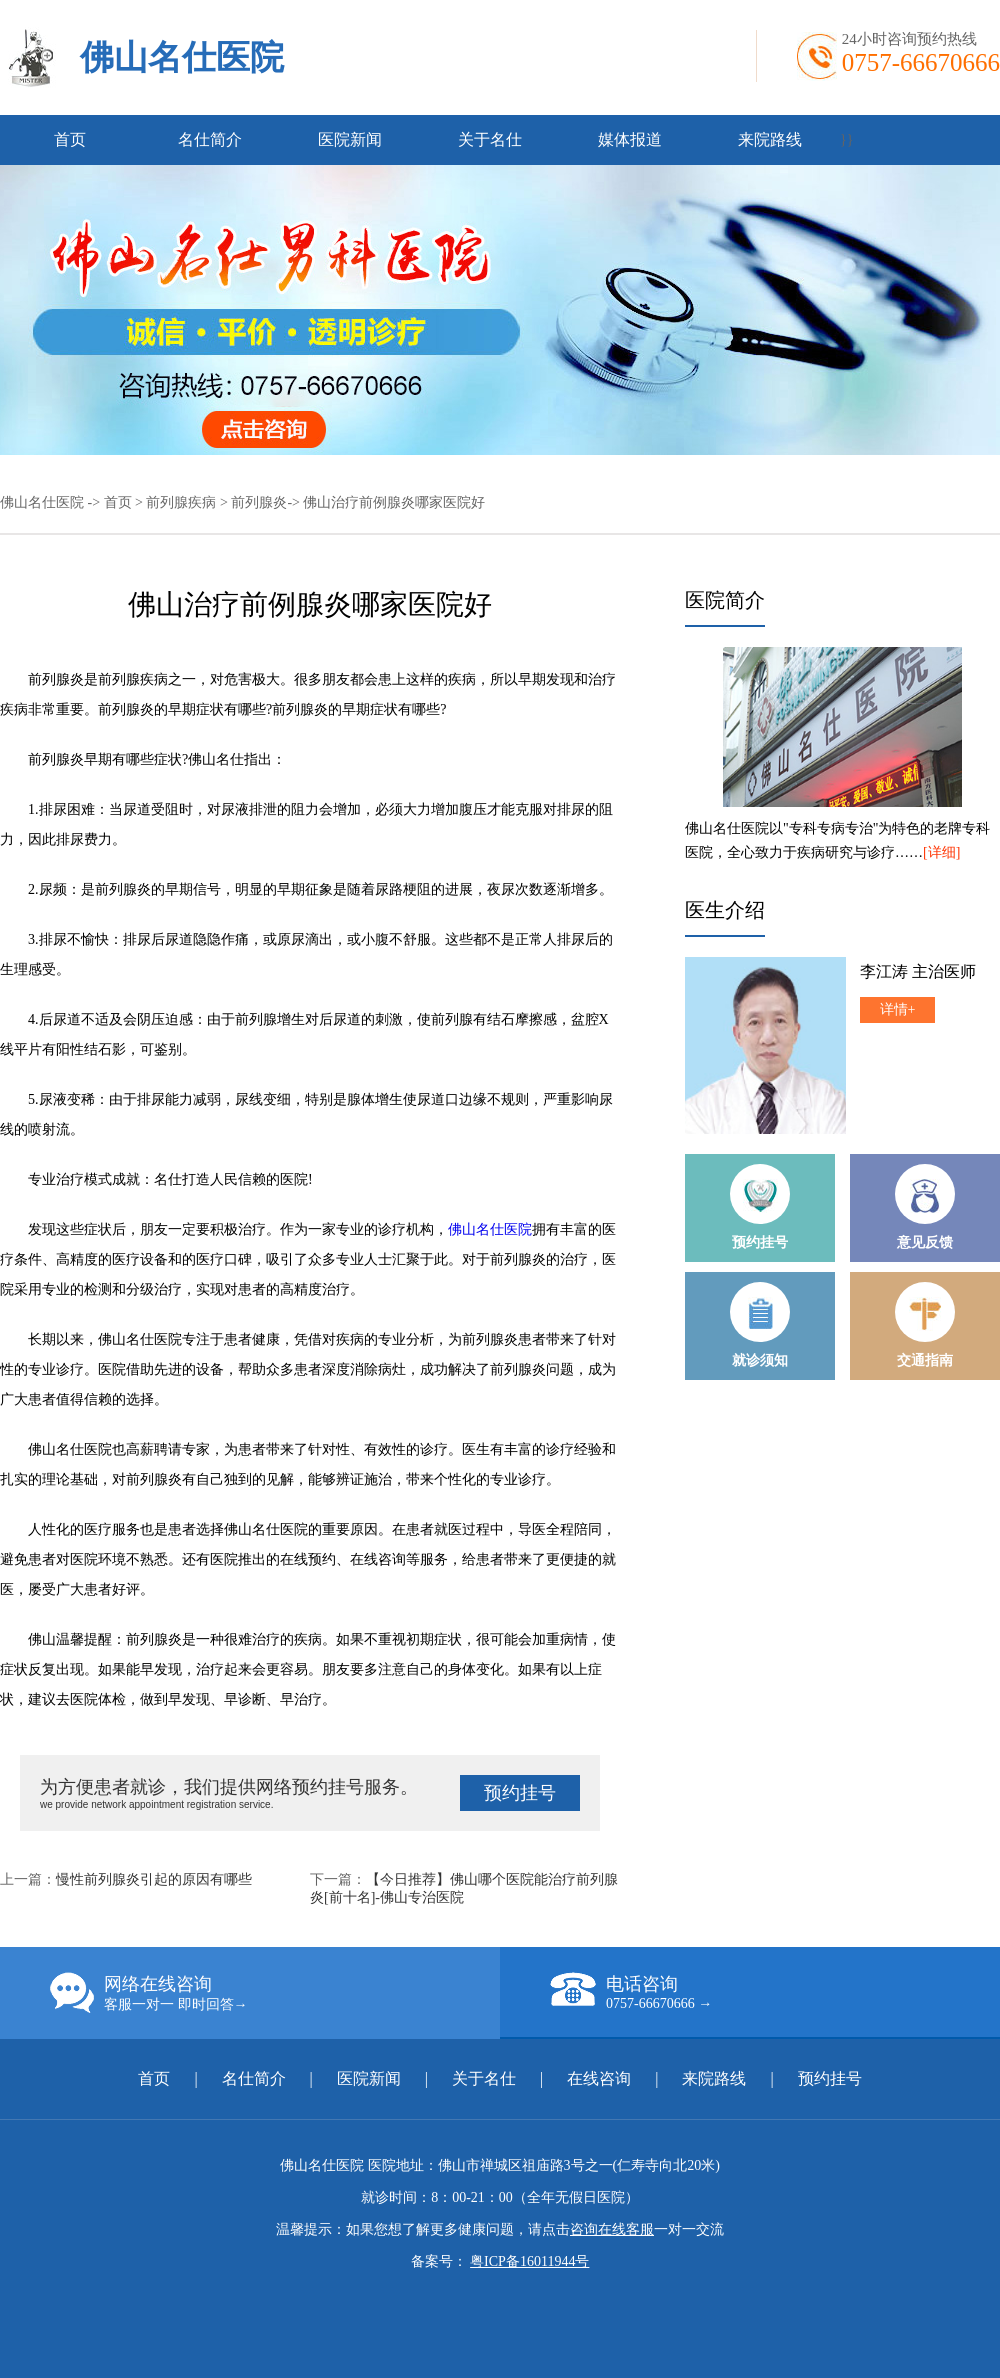 This screenshot has width=1000, height=2378. I want to click on 电话咨询, so click(775, 1992).